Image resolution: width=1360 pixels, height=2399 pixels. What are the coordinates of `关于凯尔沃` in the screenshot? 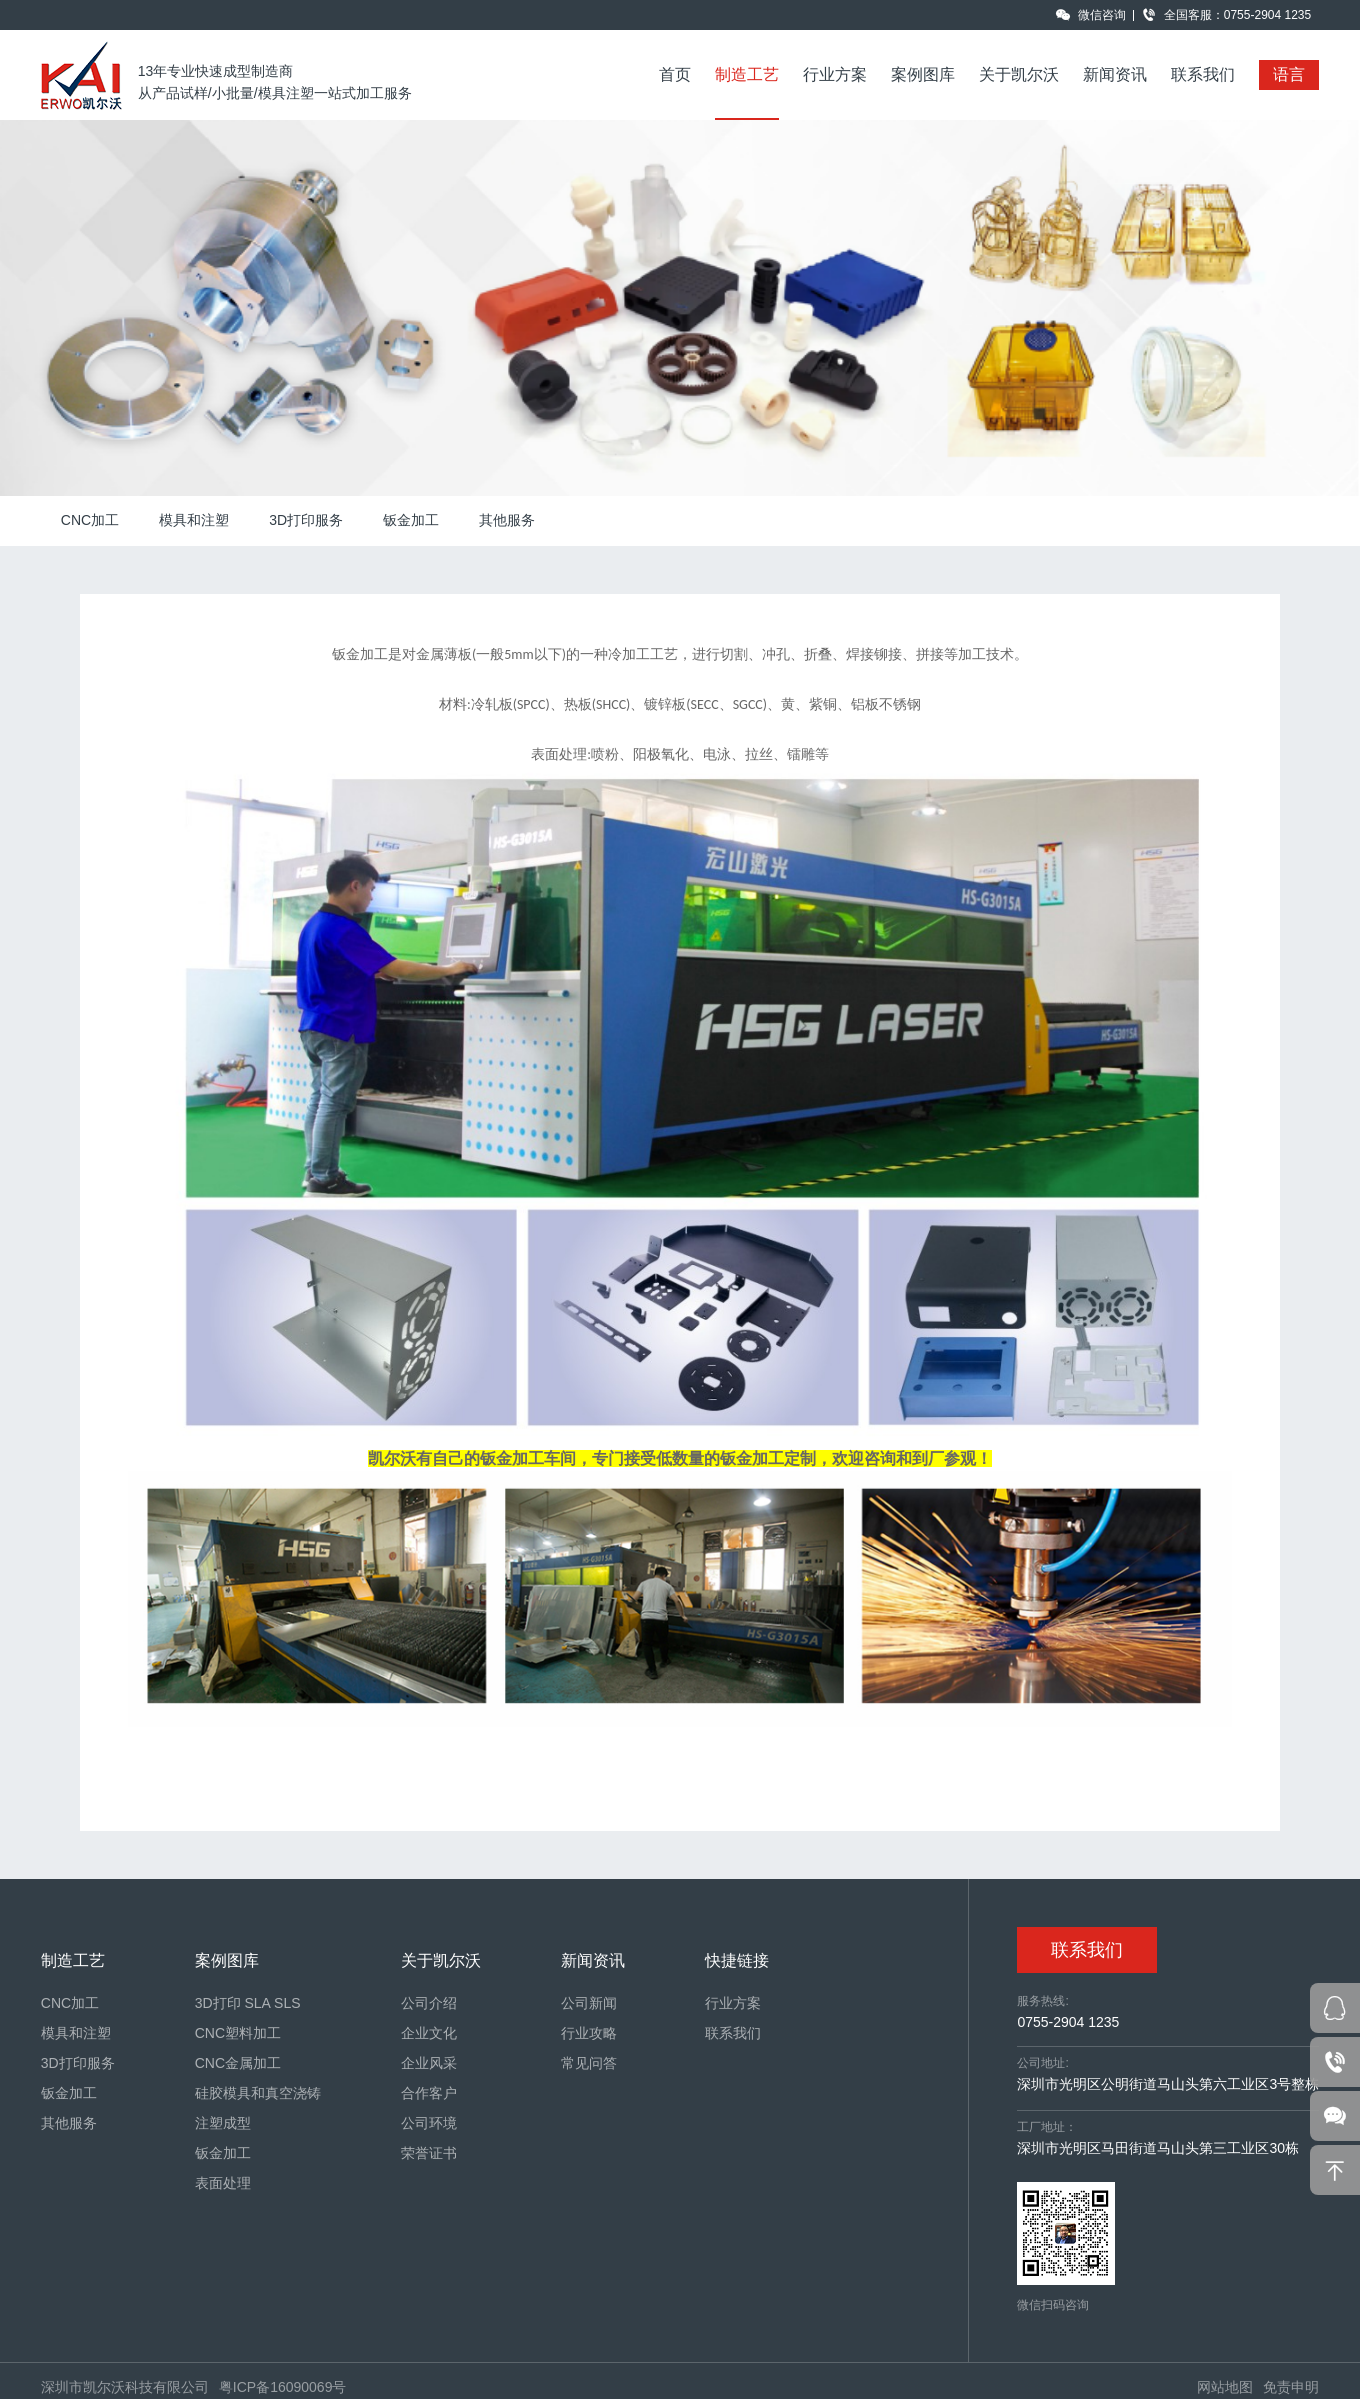 It's located at (1019, 74).